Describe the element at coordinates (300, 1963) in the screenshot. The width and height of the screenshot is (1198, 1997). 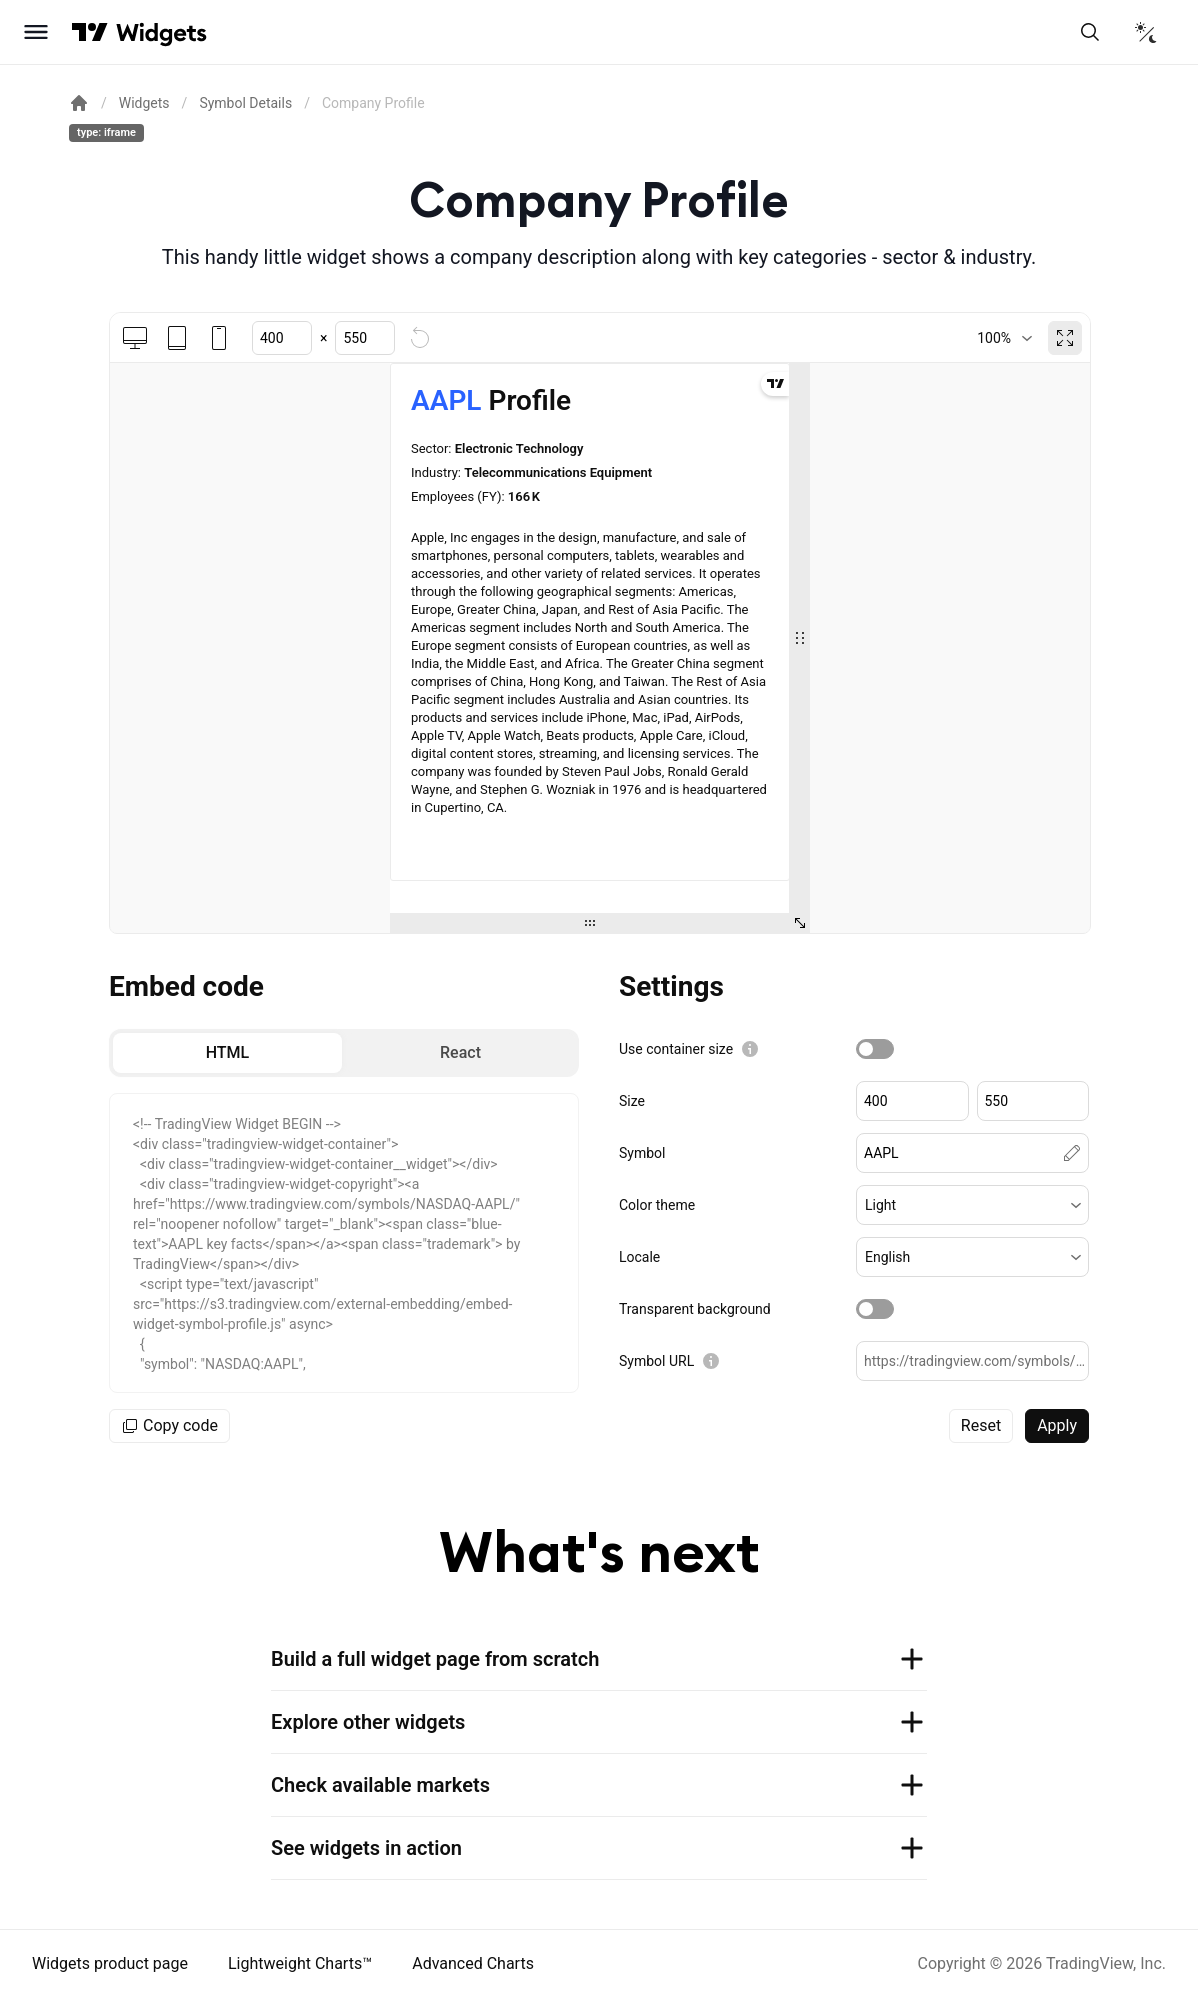
I see `Lightweight Charts™` at that location.